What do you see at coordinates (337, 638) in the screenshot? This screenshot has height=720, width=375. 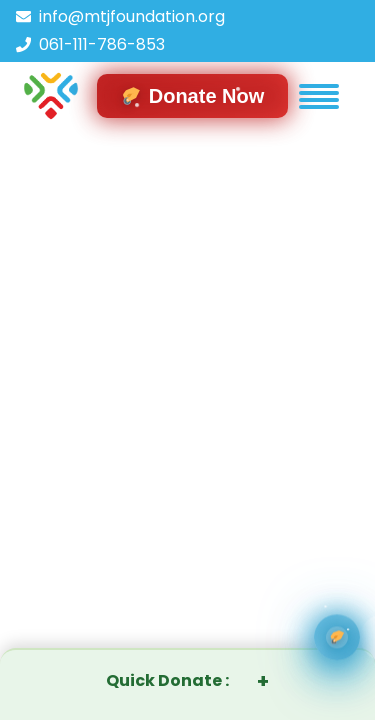 I see `[Ways You can donate]` at bounding box center [337, 638].